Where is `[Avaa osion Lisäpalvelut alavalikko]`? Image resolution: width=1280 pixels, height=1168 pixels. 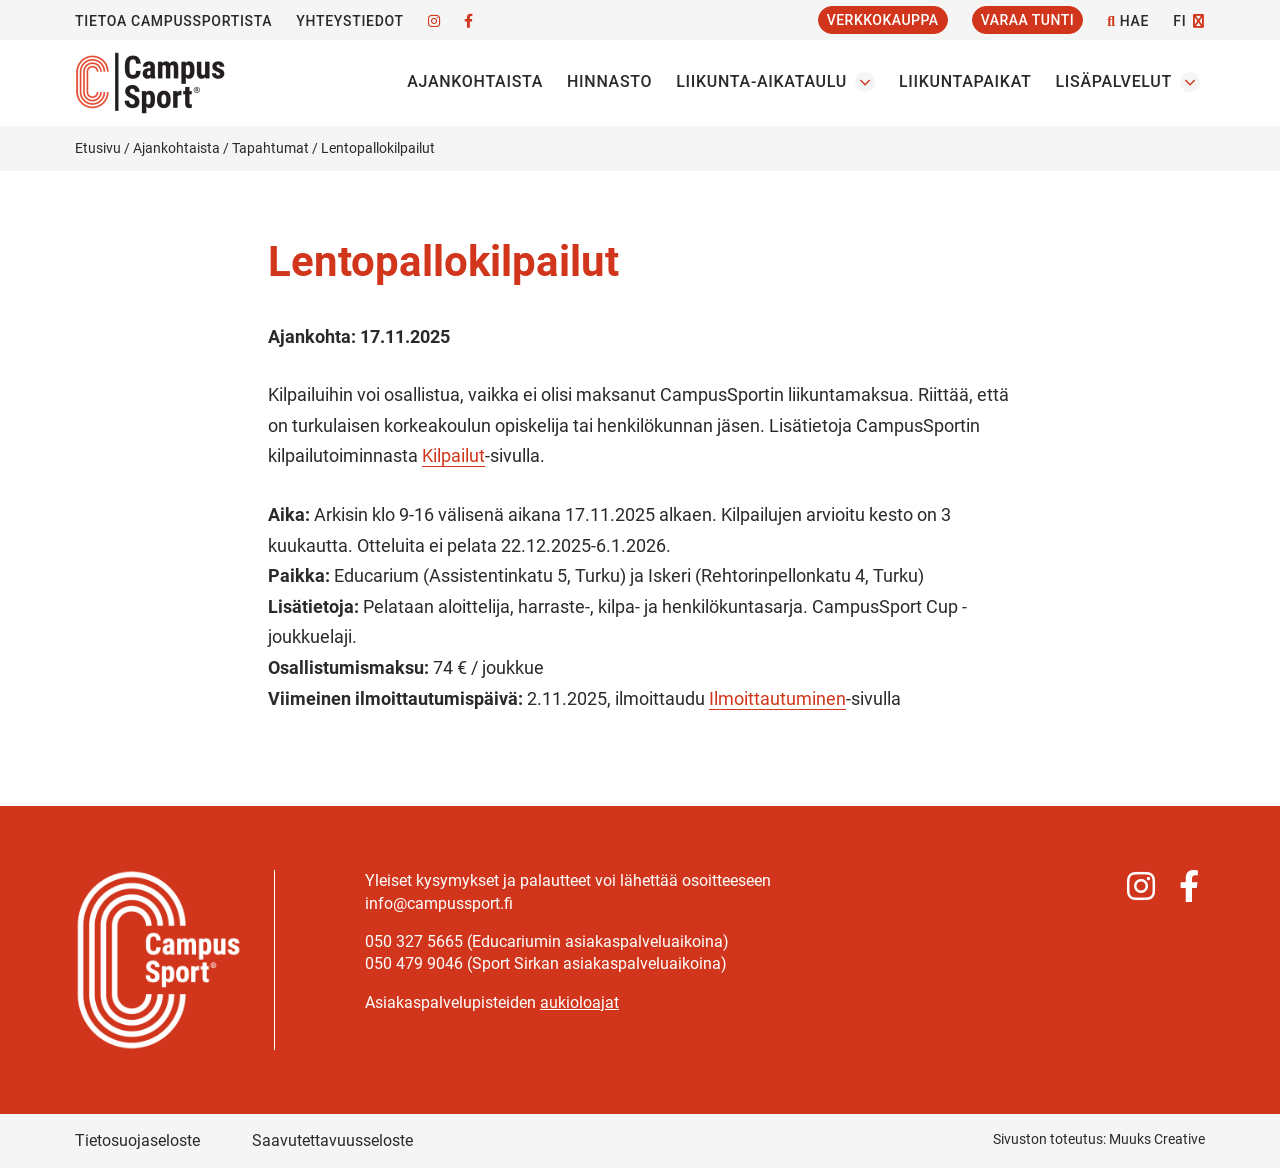
[Avaa osion Lisäpalvelut alavalikko] is located at coordinates (1190, 82).